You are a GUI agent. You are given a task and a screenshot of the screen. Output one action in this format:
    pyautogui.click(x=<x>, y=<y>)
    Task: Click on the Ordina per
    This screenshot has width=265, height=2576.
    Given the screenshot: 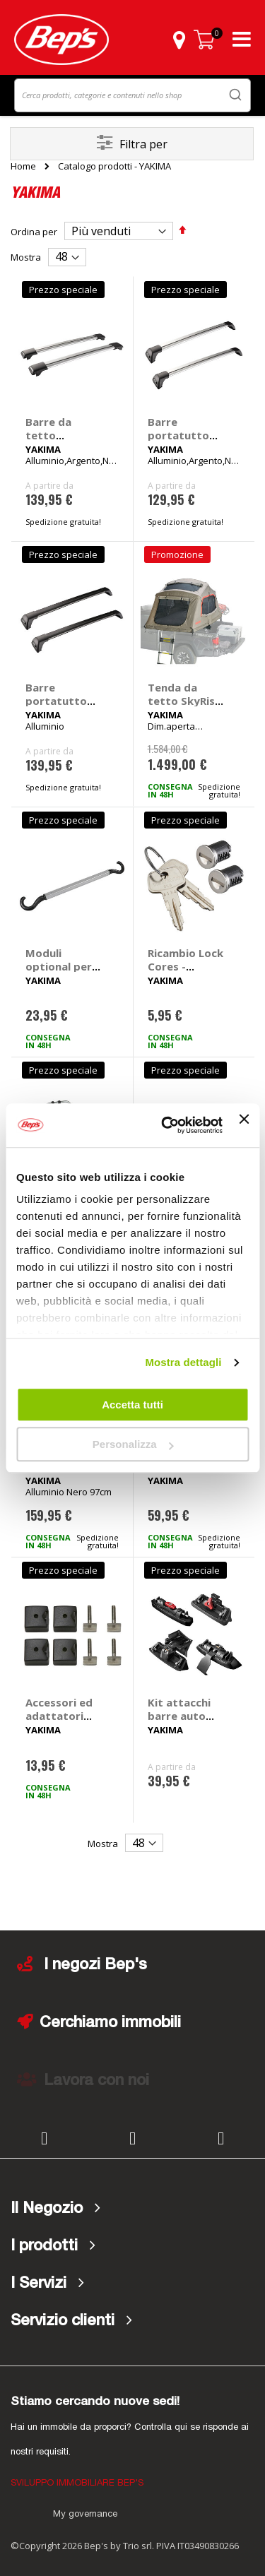 What is the action you would take?
    pyautogui.click(x=34, y=231)
    